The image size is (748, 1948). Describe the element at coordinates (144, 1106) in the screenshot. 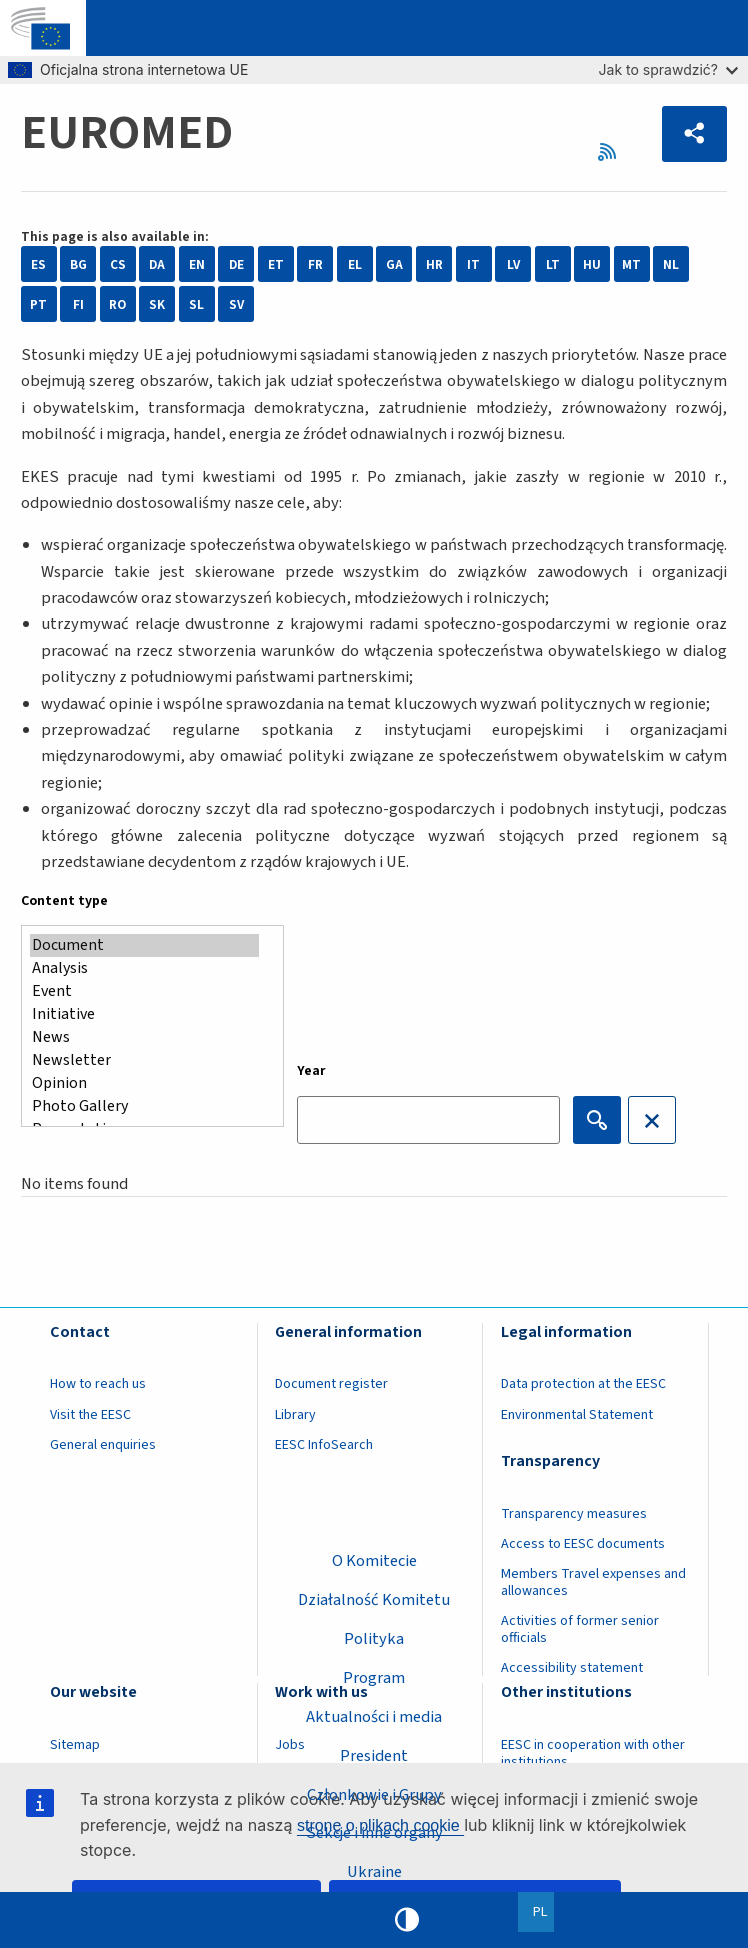

I see `Photo Gallery` at that location.